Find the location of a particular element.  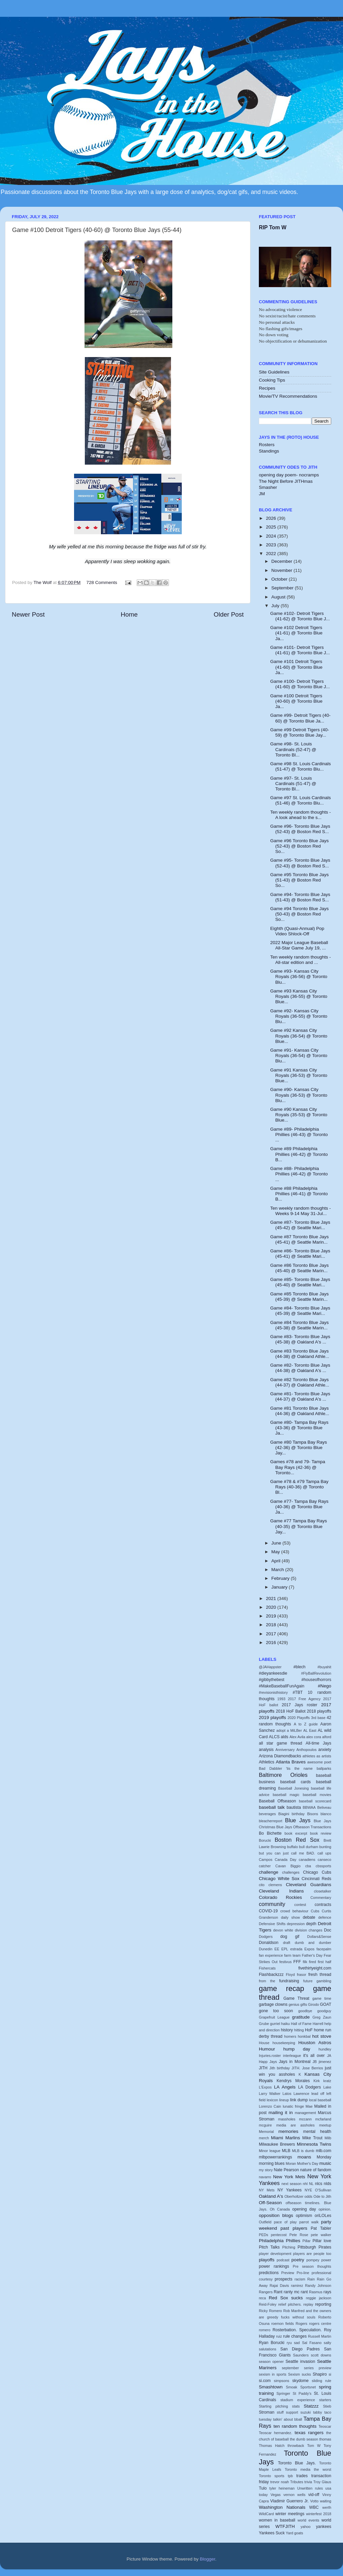

Cavan Biggio is located at coordinates (288, 1866).